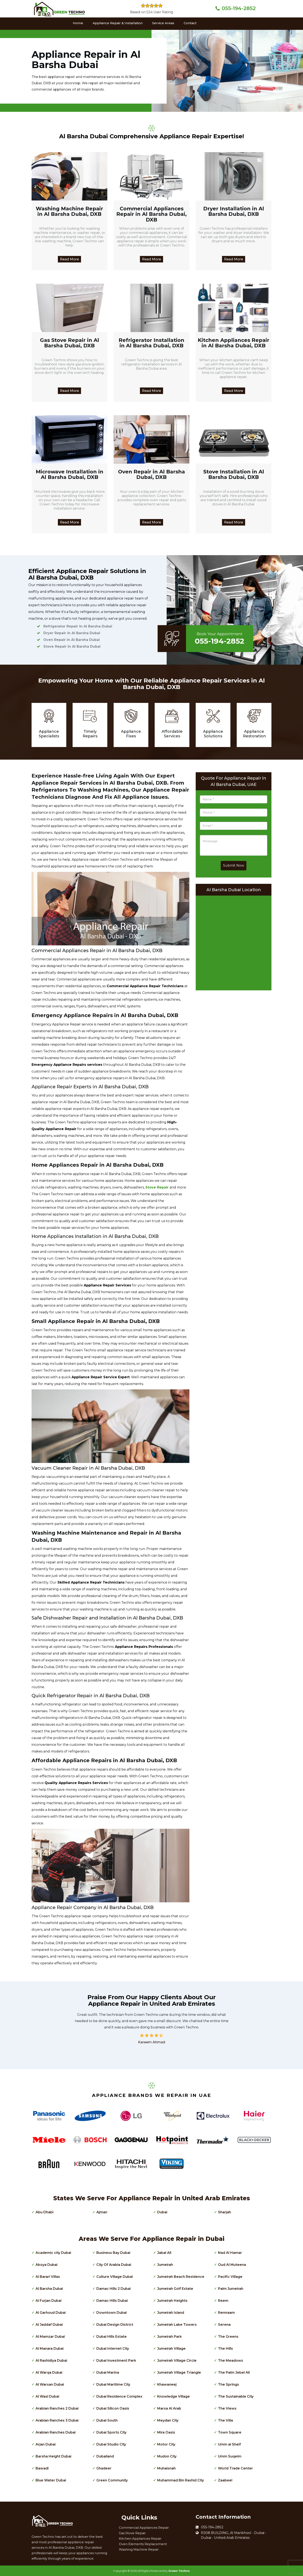 The image size is (303, 2576). What do you see at coordinates (116, 2361) in the screenshot?
I see `Dubai Investment Park` at bounding box center [116, 2361].